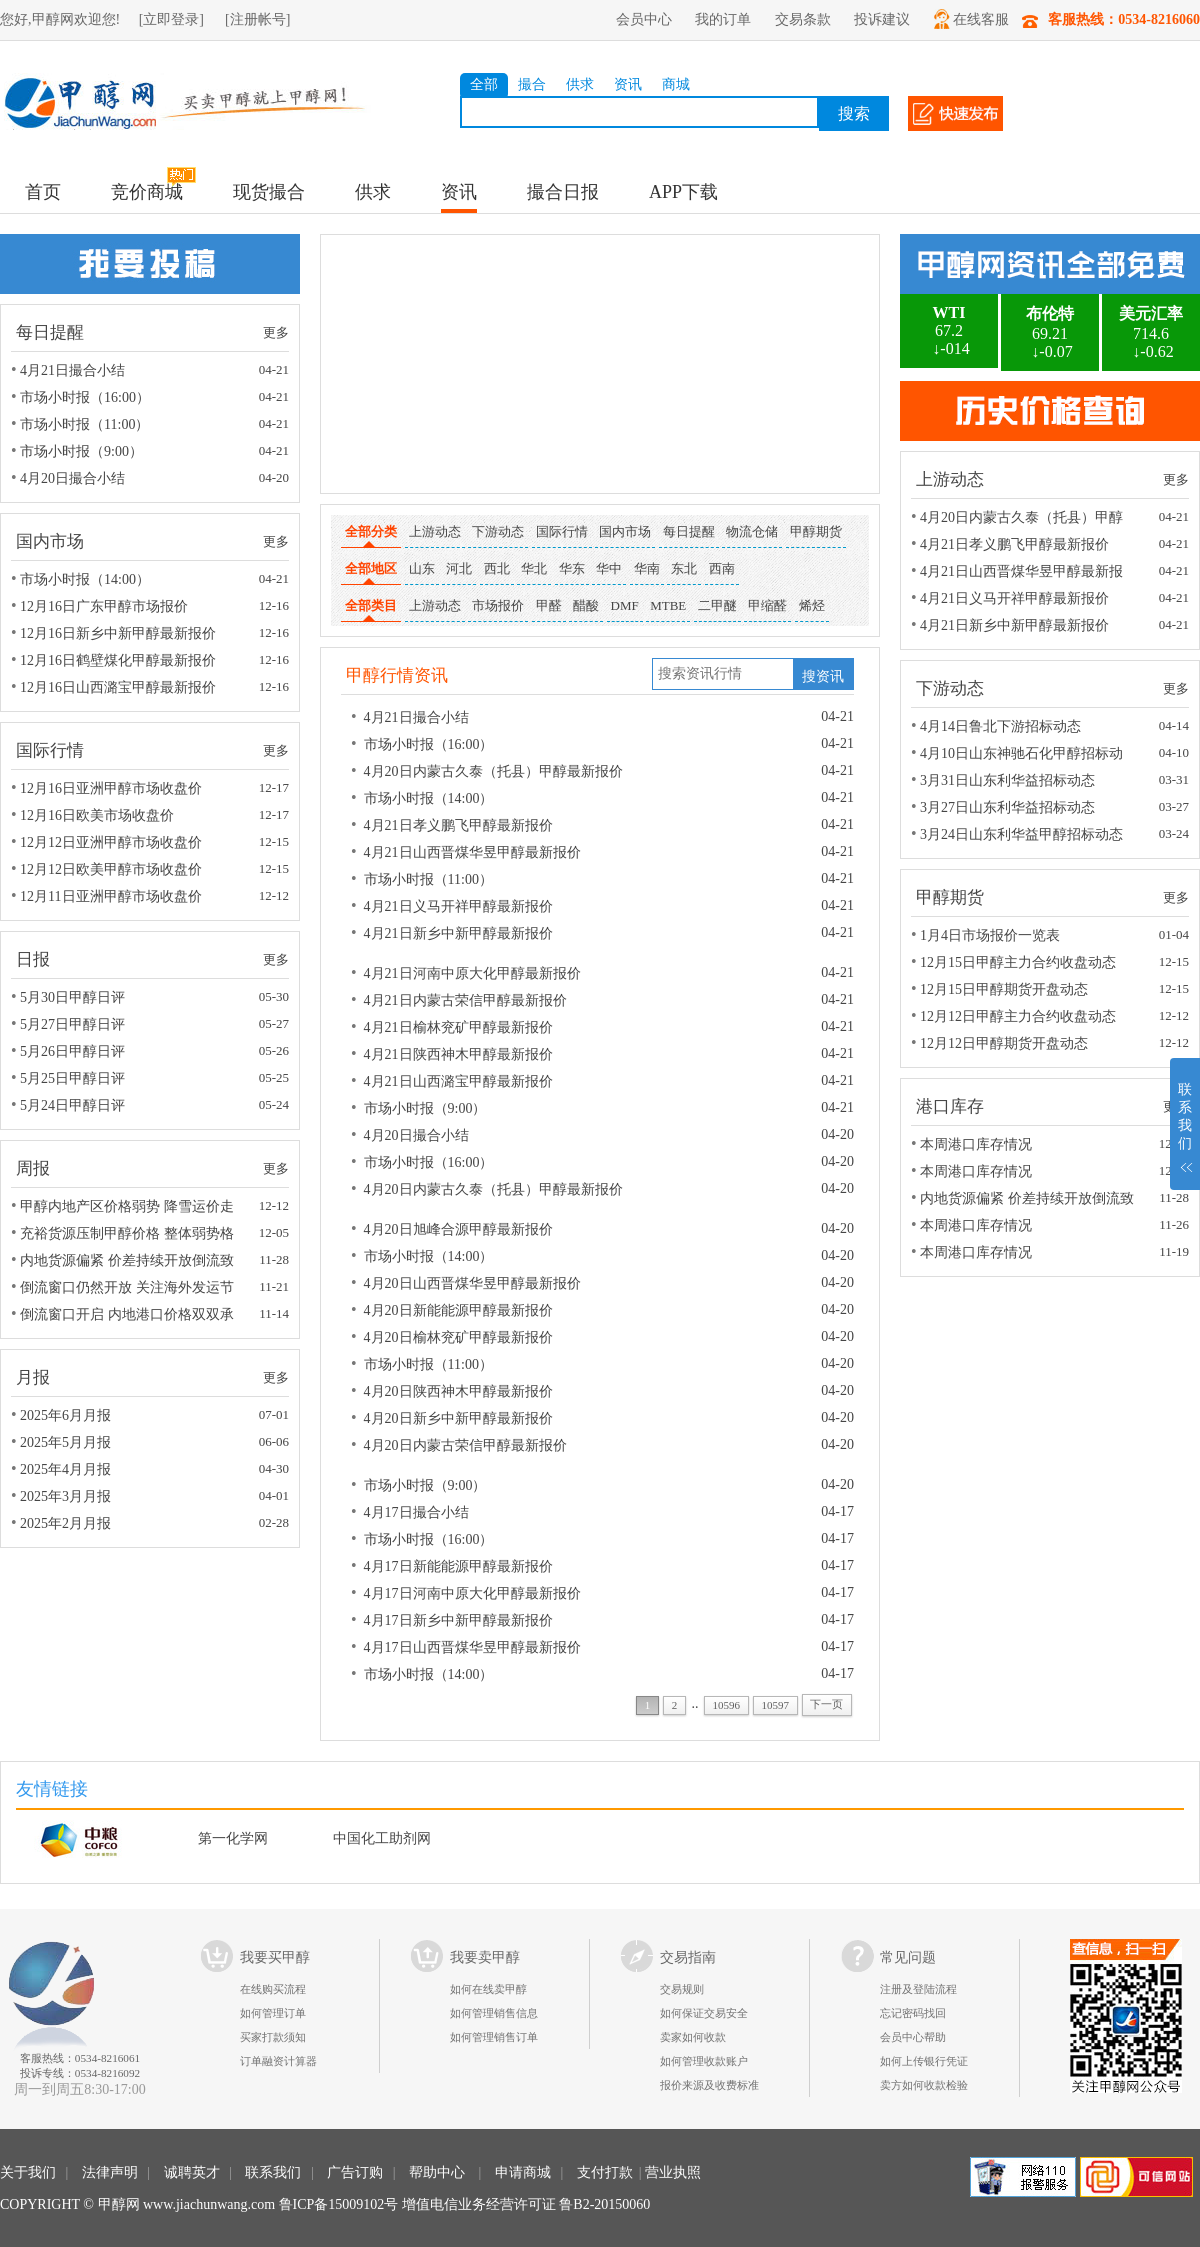 Image resolution: width=1200 pixels, height=2247 pixels. What do you see at coordinates (273, 1989) in the screenshot?
I see `在线购买流程` at bounding box center [273, 1989].